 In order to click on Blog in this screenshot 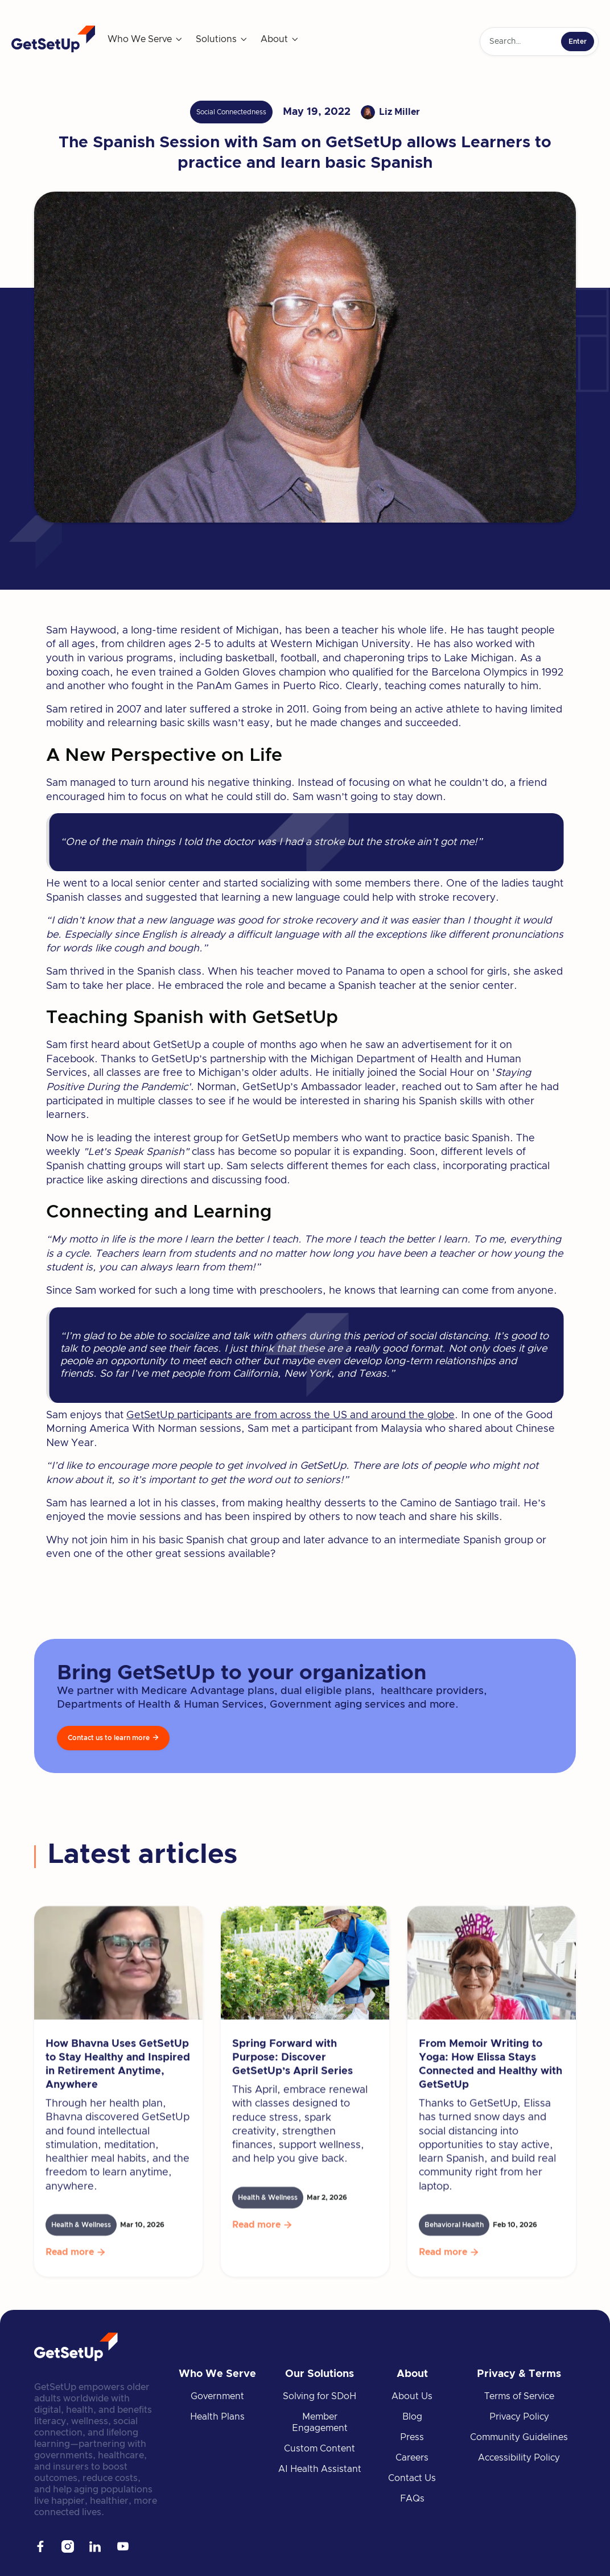, I will do `click(412, 2416)`.